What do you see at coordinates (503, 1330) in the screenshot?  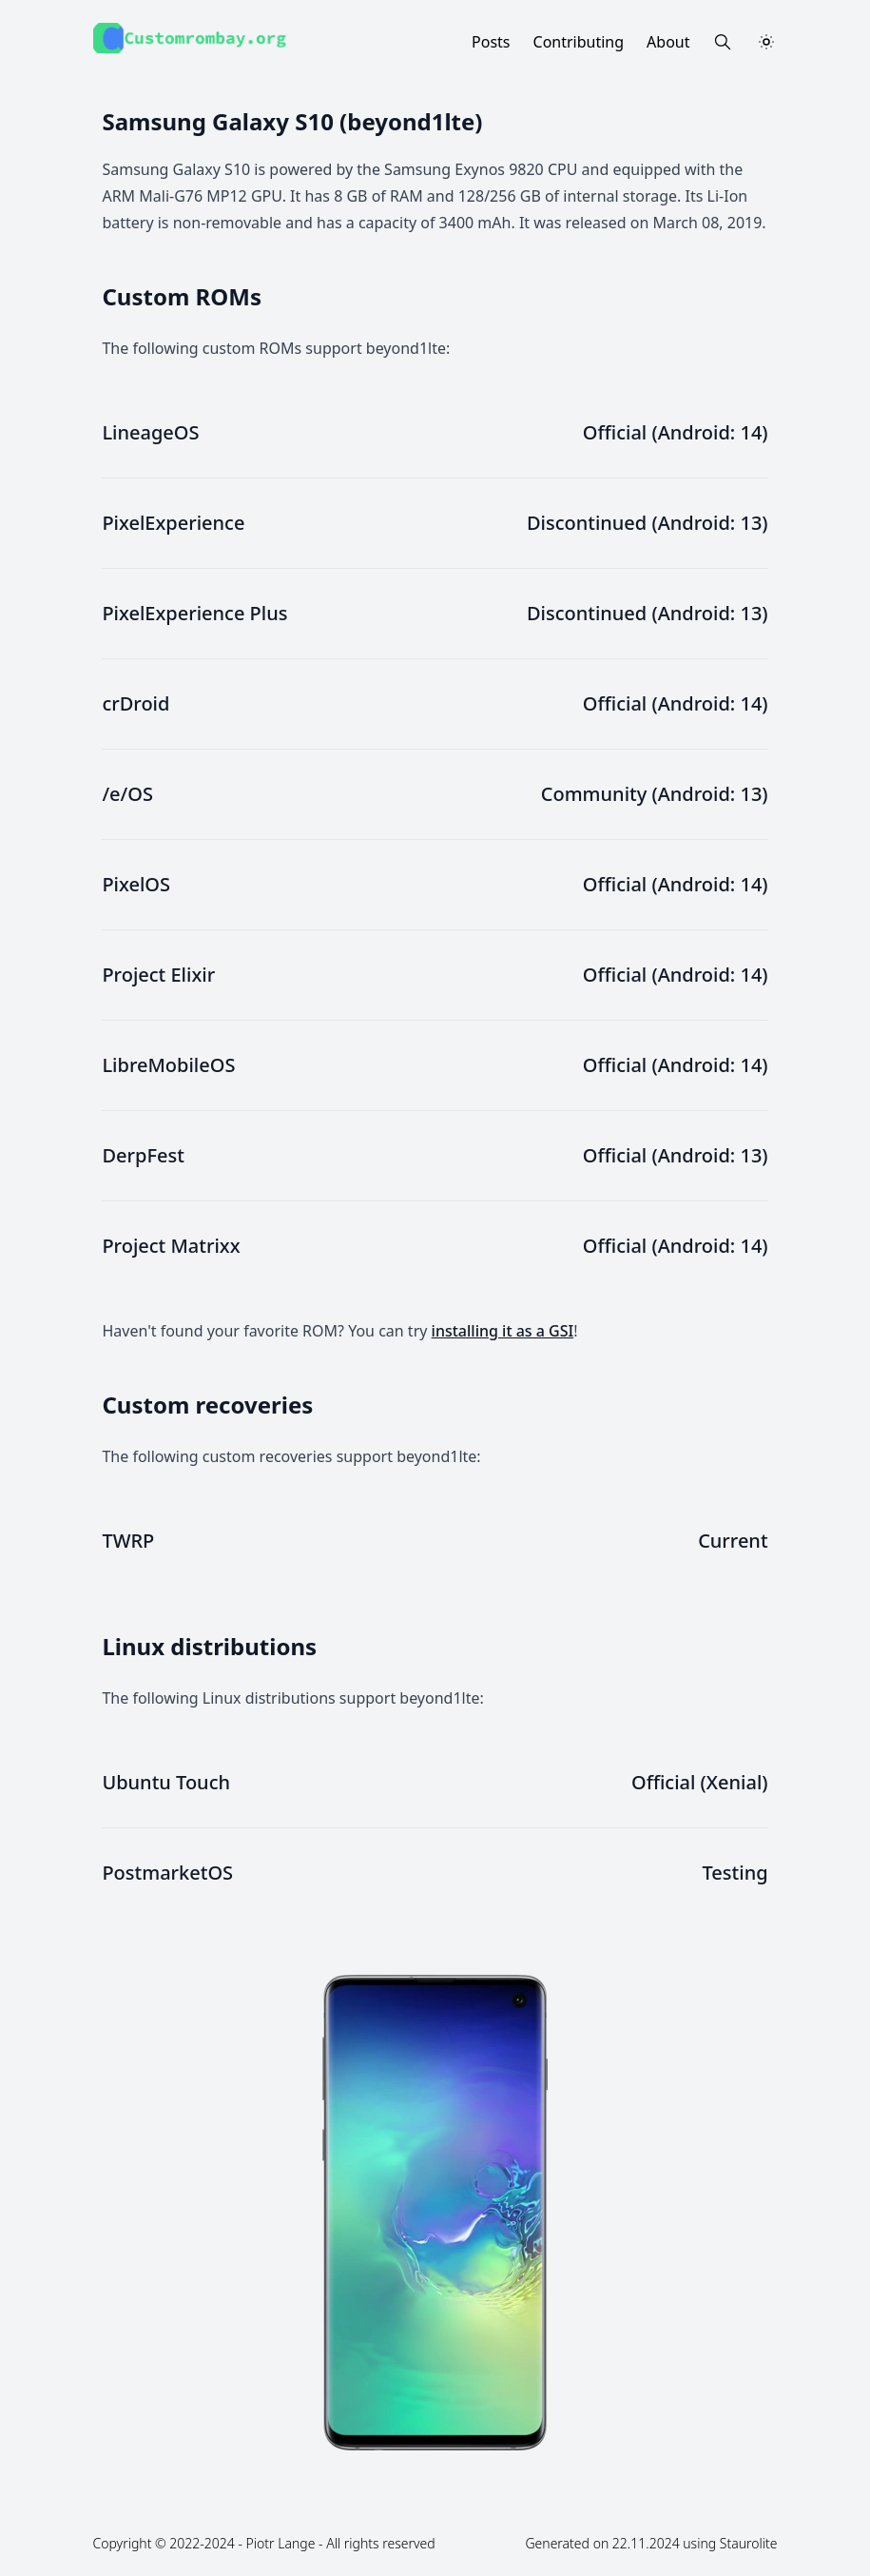 I see `installing it as a GSI` at bounding box center [503, 1330].